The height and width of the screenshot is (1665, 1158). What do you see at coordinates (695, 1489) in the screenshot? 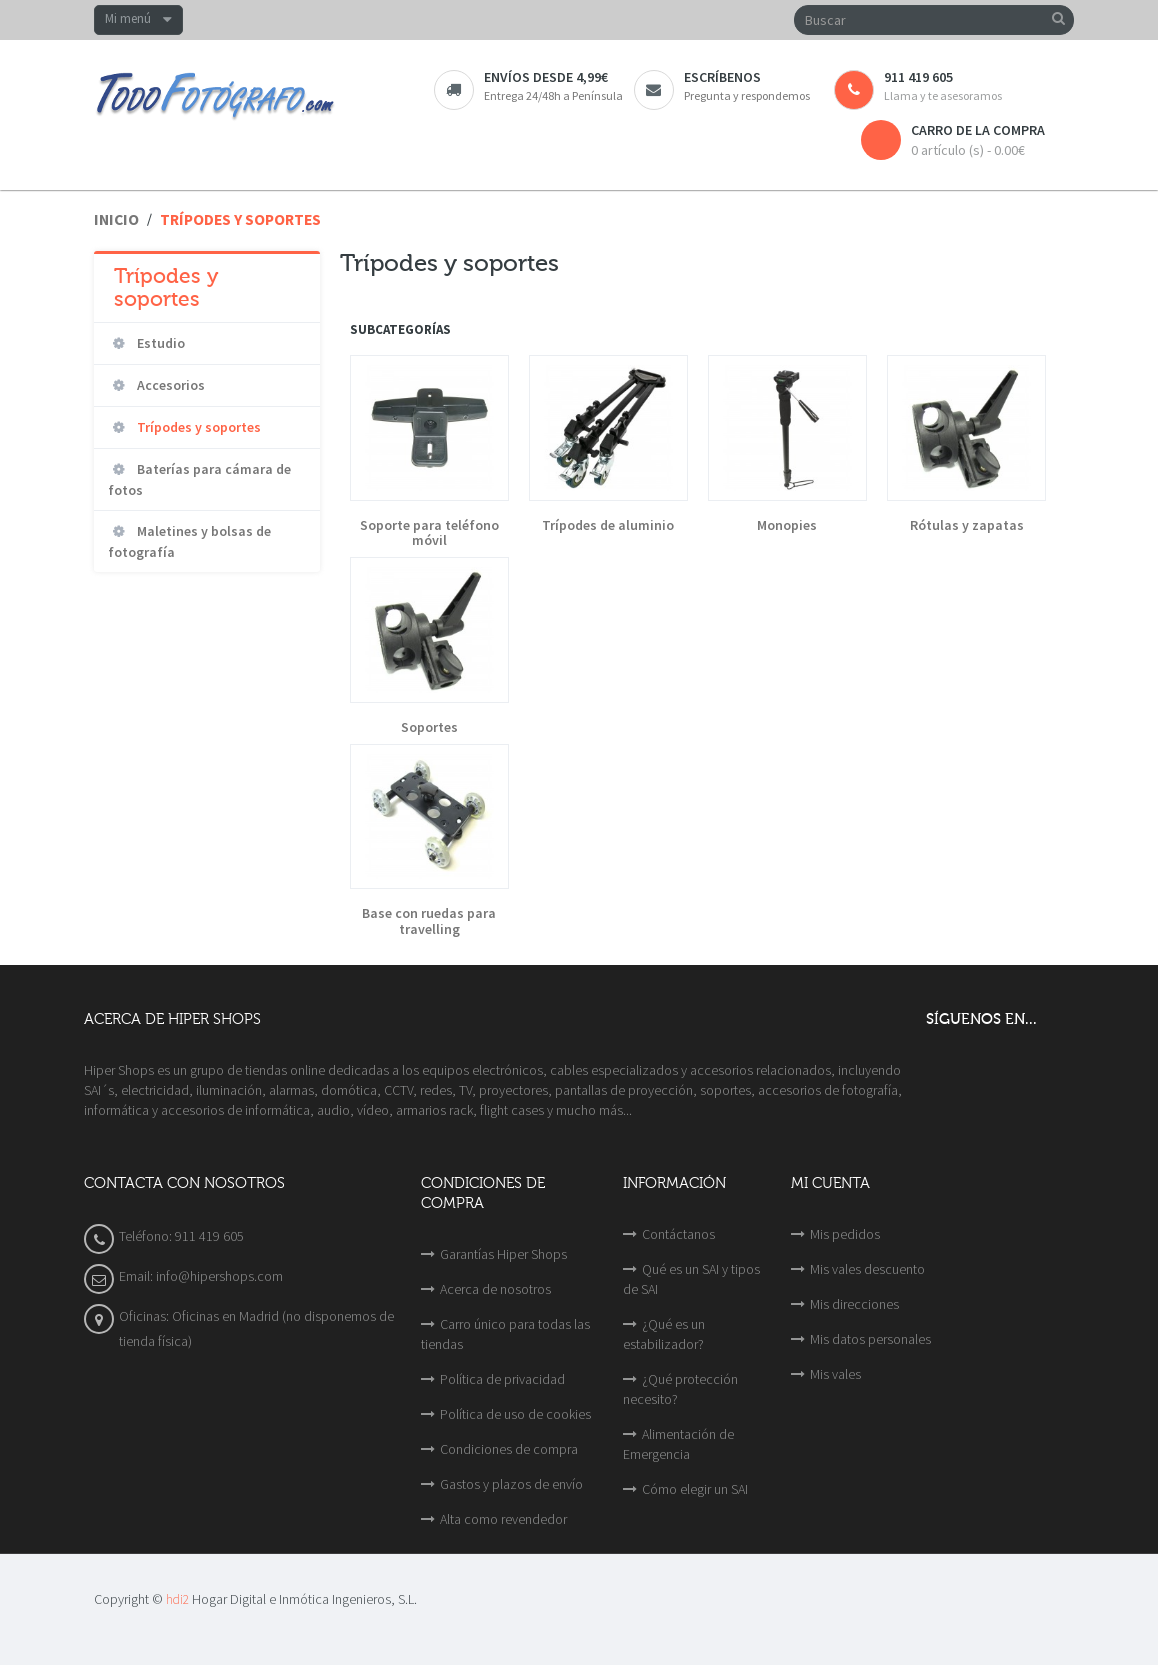
I see `Cómo elegir un SAI` at bounding box center [695, 1489].